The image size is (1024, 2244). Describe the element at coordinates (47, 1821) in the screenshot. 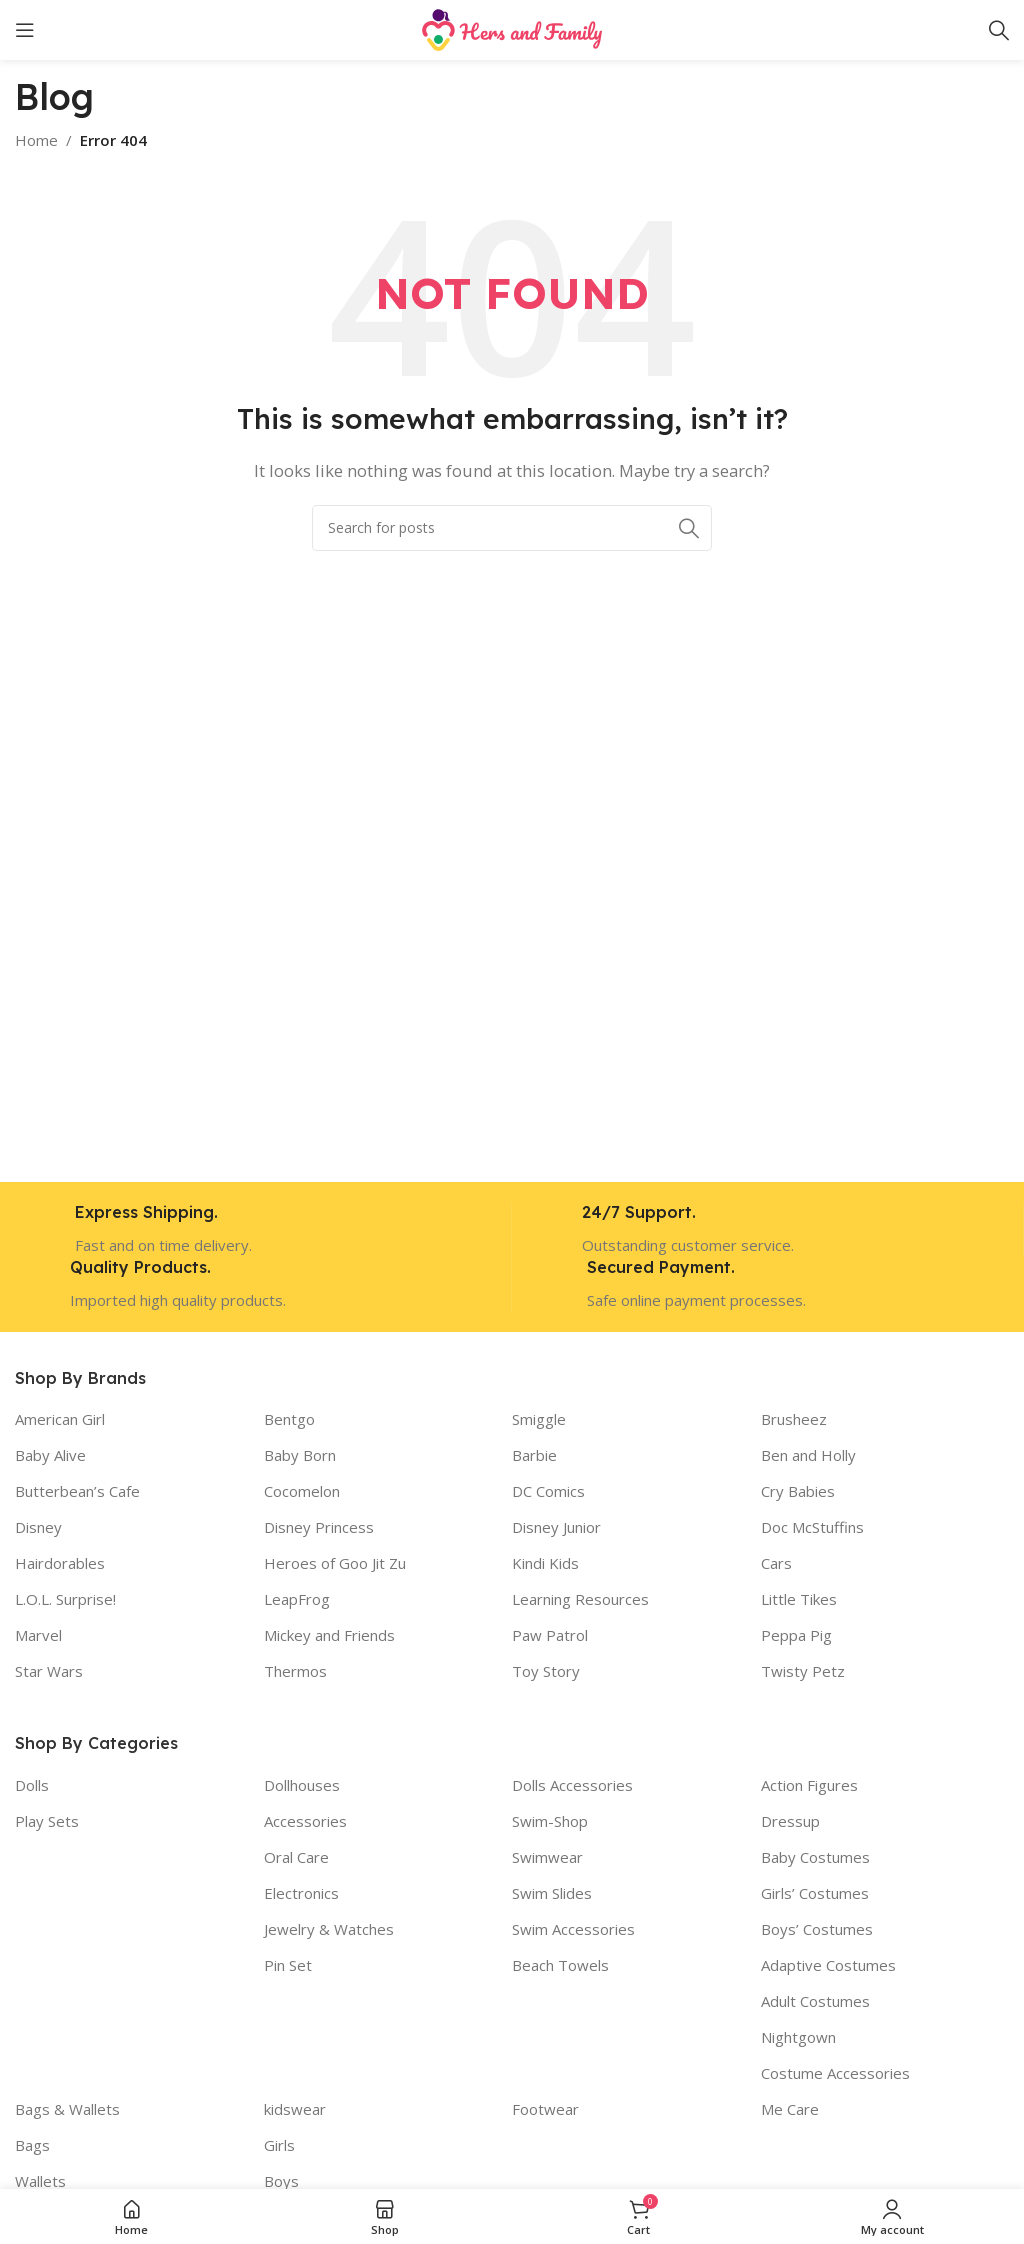

I see `Play Sets` at that location.